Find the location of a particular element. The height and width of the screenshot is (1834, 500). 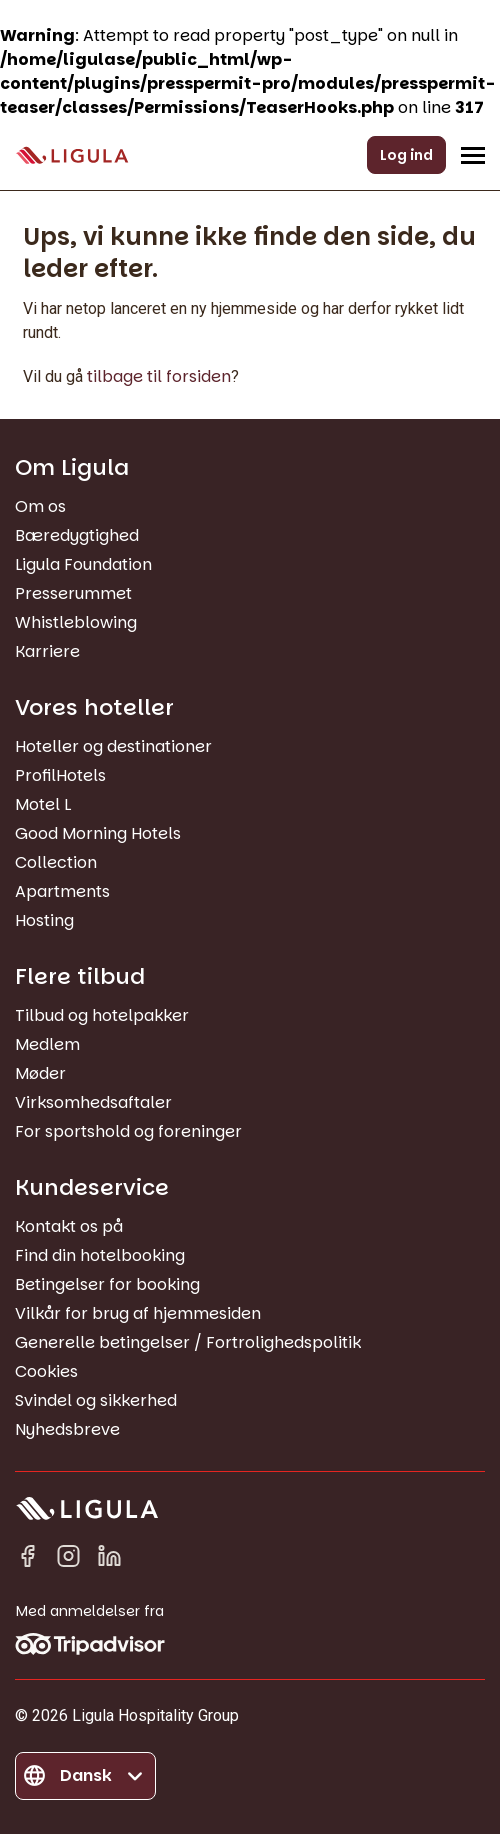

Nyhedsbreve is located at coordinates (67, 1429).